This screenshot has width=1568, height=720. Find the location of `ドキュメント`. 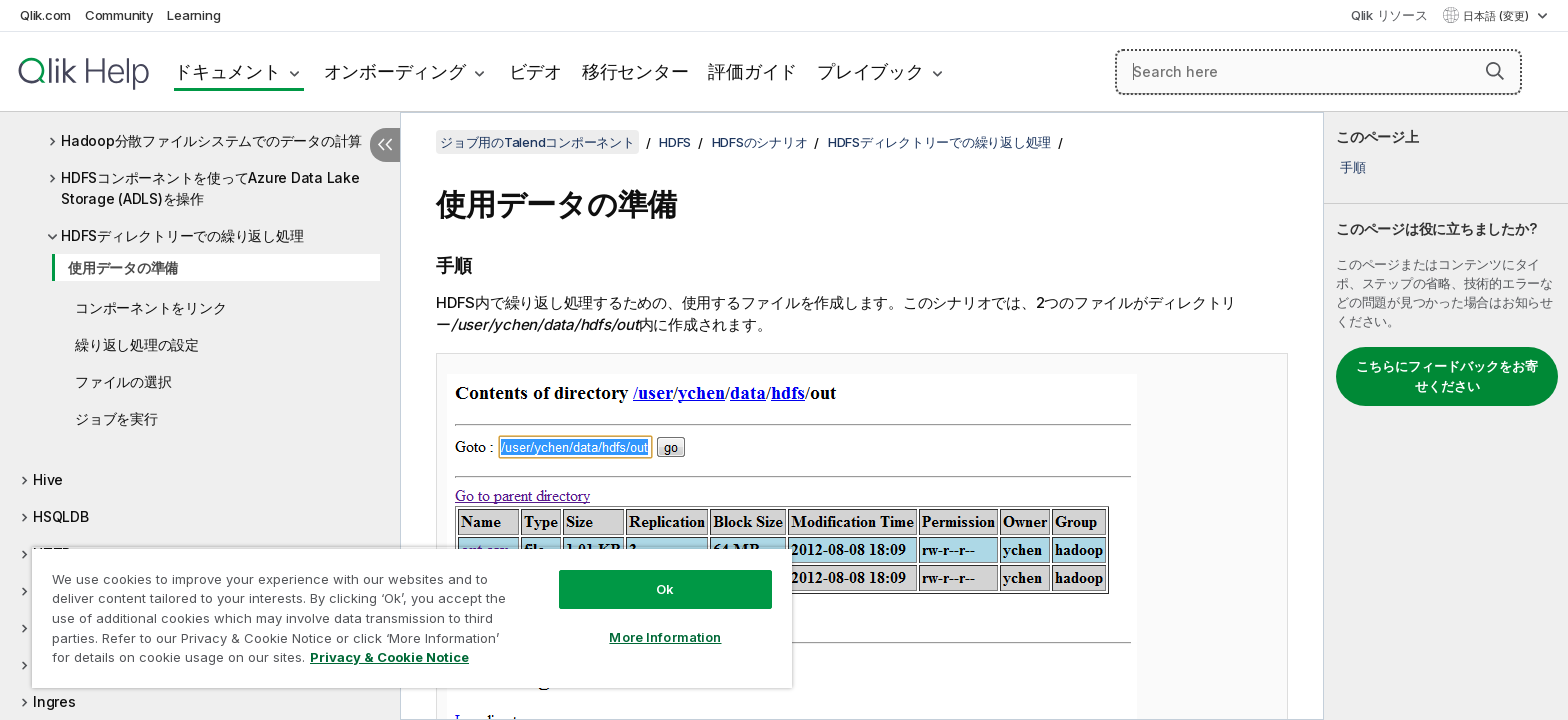

ドキュメント is located at coordinates (227, 71).